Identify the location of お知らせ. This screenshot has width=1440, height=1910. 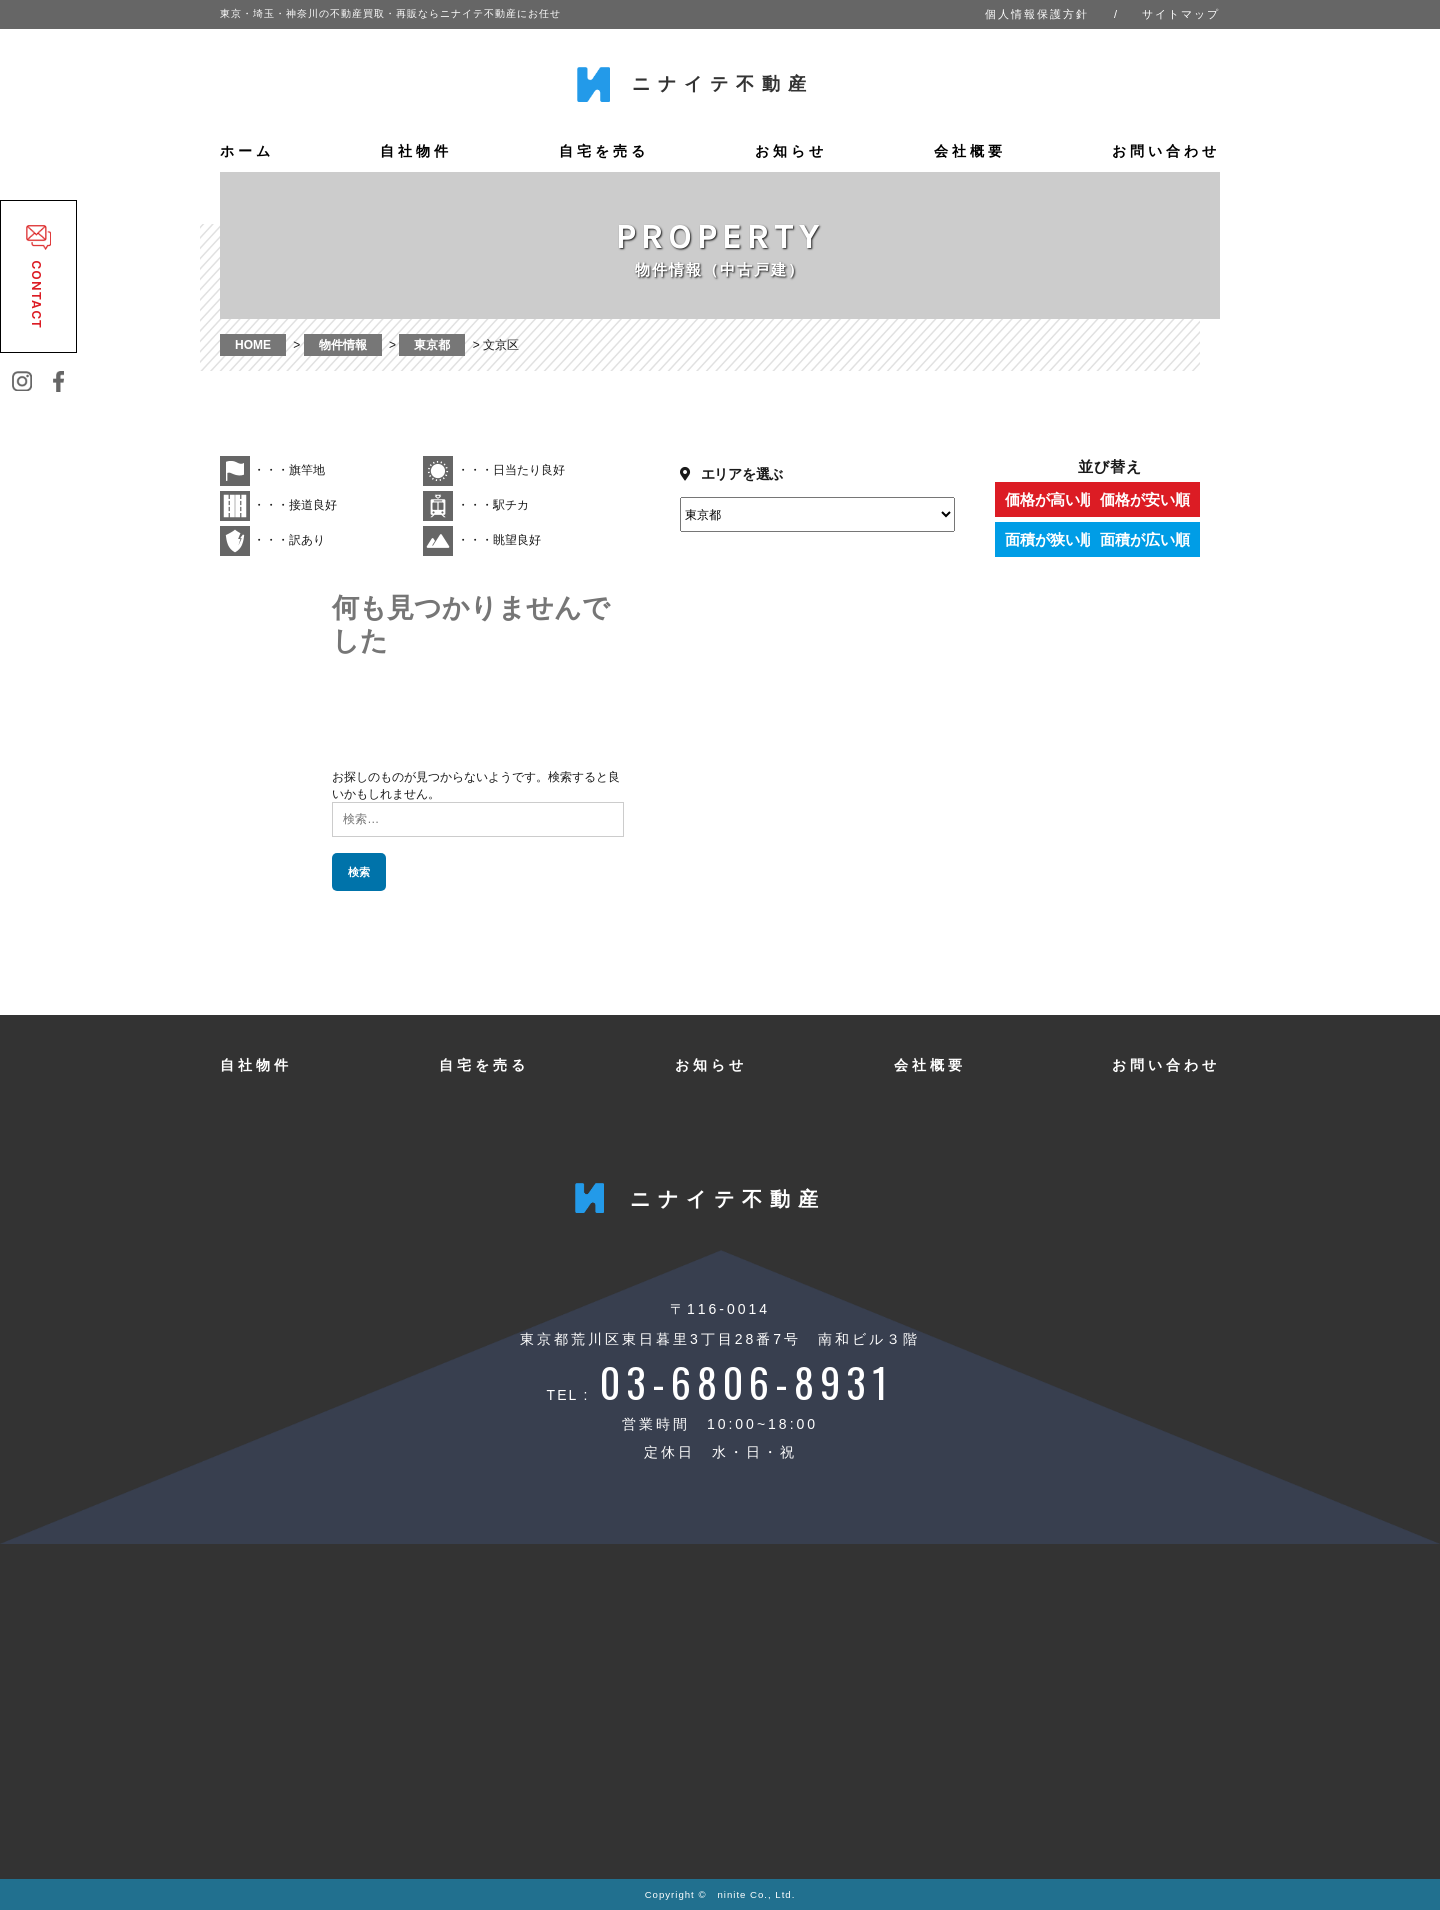
(791, 151).